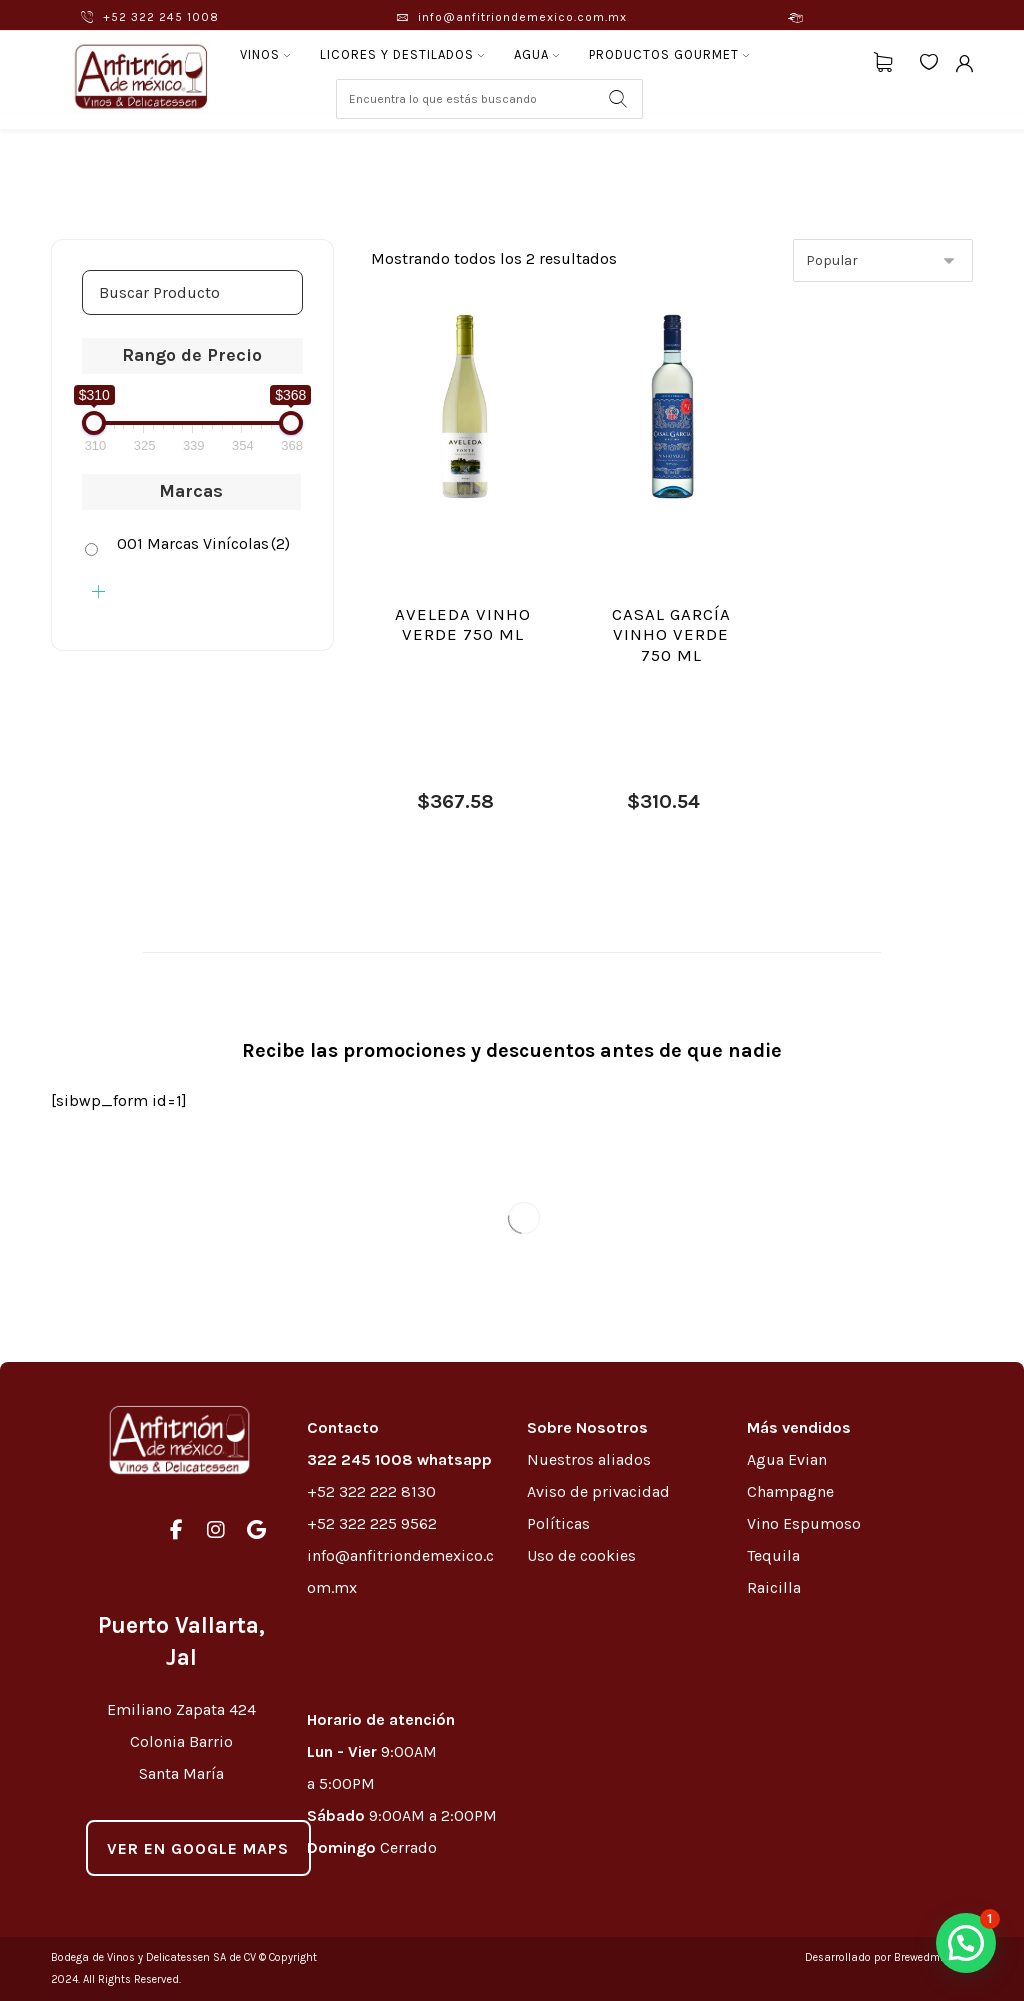 This screenshot has height=2001, width=1024. What do you see at coordinates (399, 1459) in the screenshot?
I see `322 245 1008 whatsapp` at bounding box center [399, 1459].